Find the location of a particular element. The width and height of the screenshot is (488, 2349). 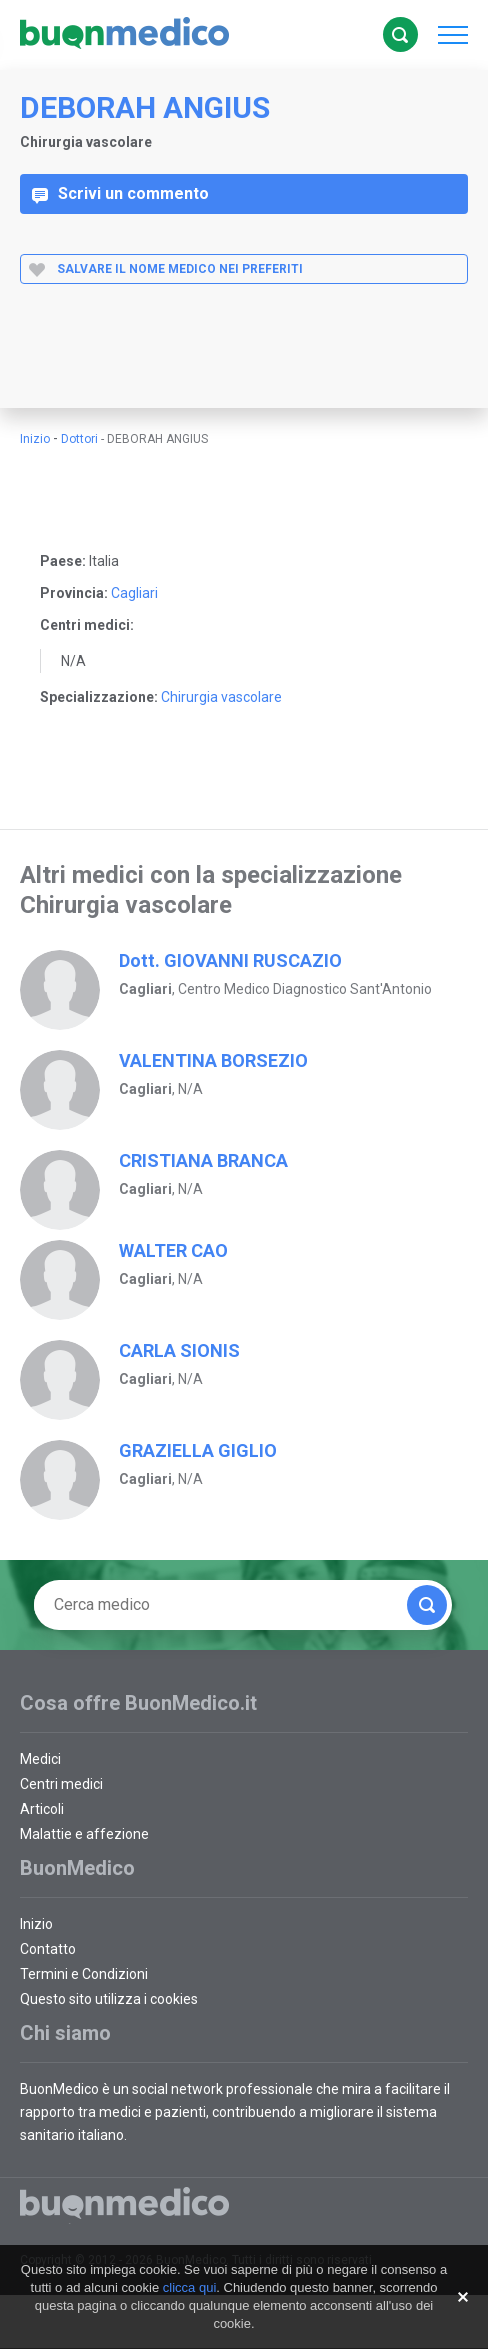

Chirurgia vascolare is located at coordinates (221, 697).